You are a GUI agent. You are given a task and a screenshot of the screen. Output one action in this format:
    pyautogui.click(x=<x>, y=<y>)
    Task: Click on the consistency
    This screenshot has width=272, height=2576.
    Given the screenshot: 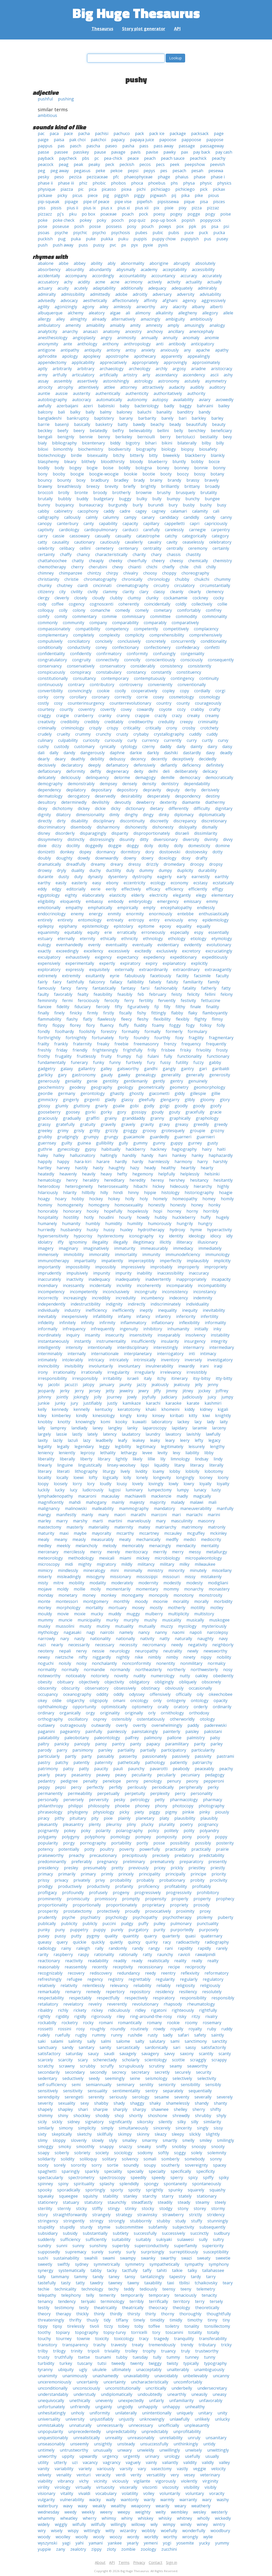 What is the action you would take?
    pyautogui.click(x=171, y=666)
    